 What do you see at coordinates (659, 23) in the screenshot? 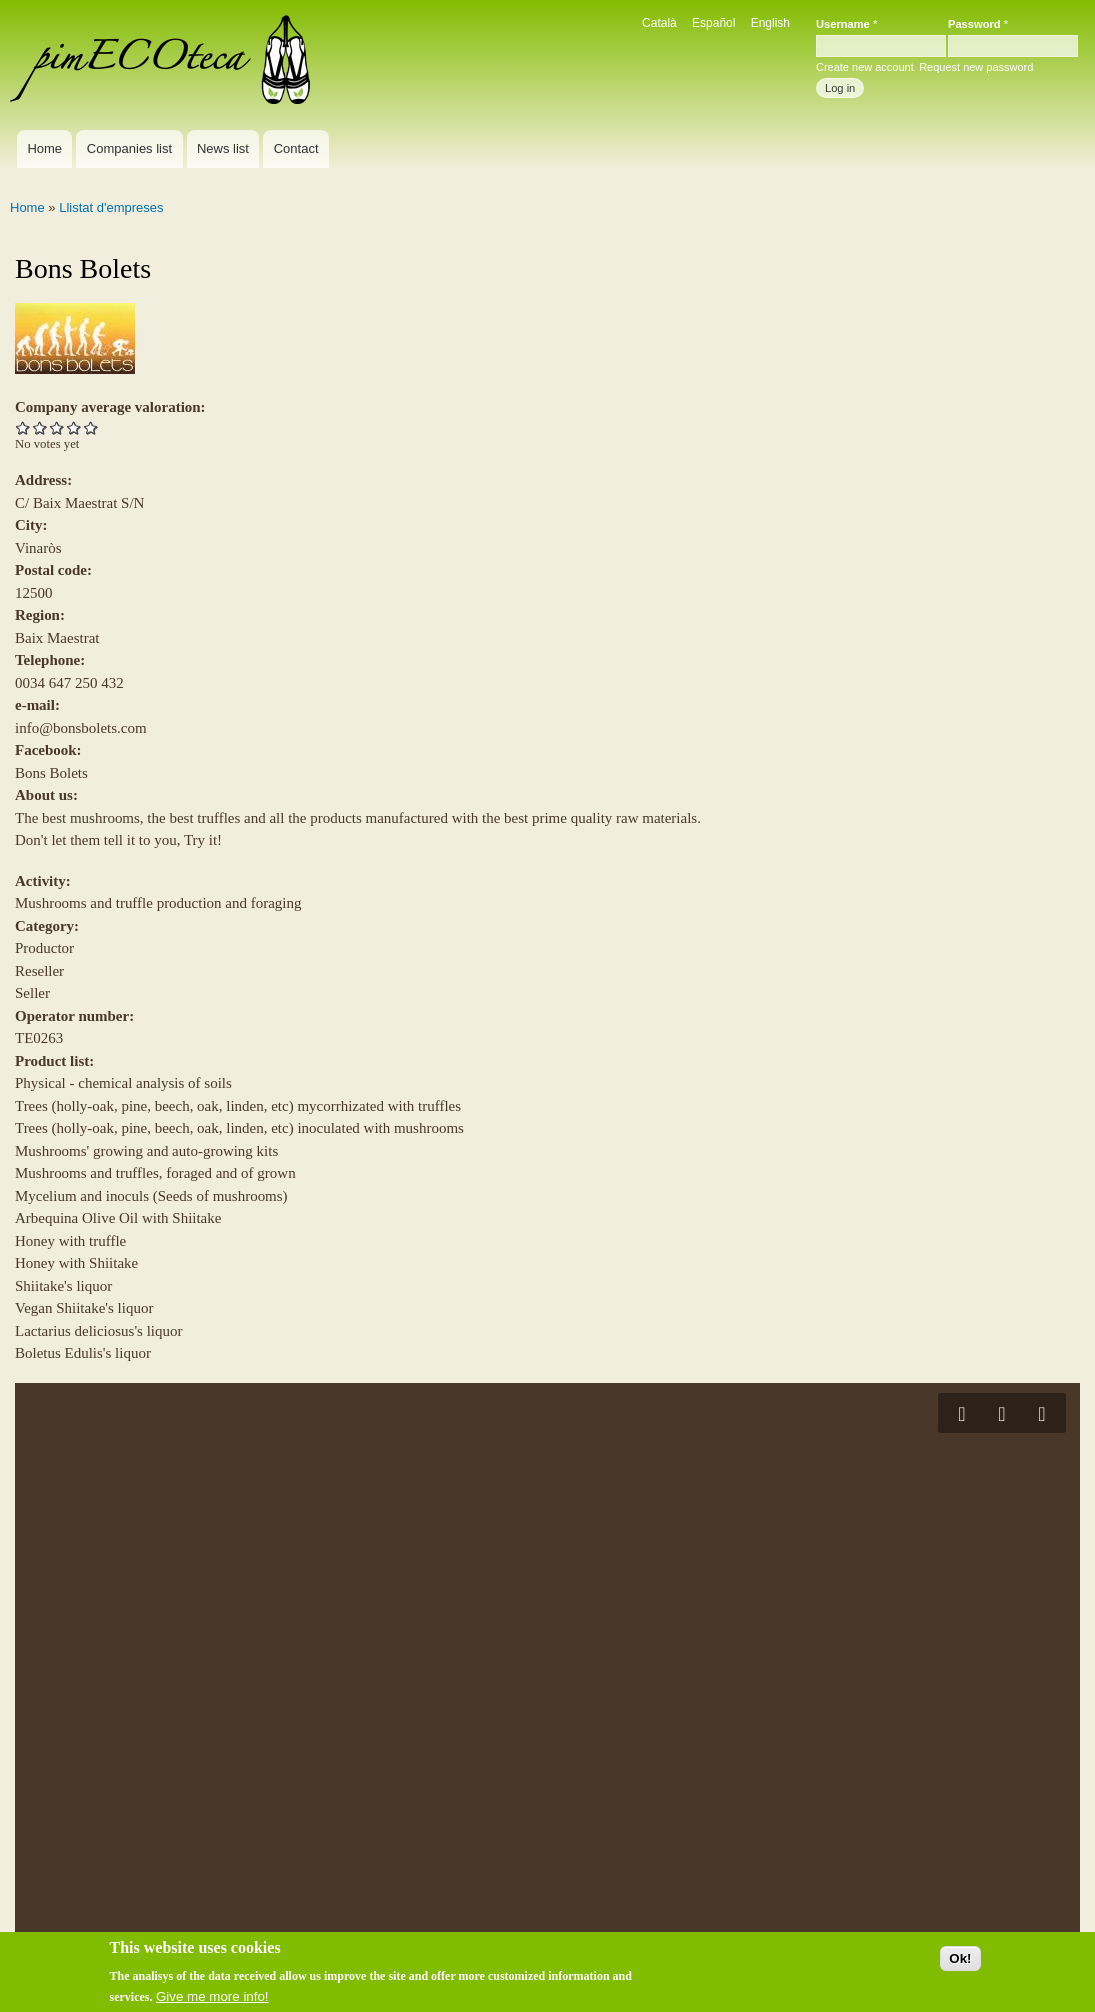
I see `Català` at bounding box center [659, 23].